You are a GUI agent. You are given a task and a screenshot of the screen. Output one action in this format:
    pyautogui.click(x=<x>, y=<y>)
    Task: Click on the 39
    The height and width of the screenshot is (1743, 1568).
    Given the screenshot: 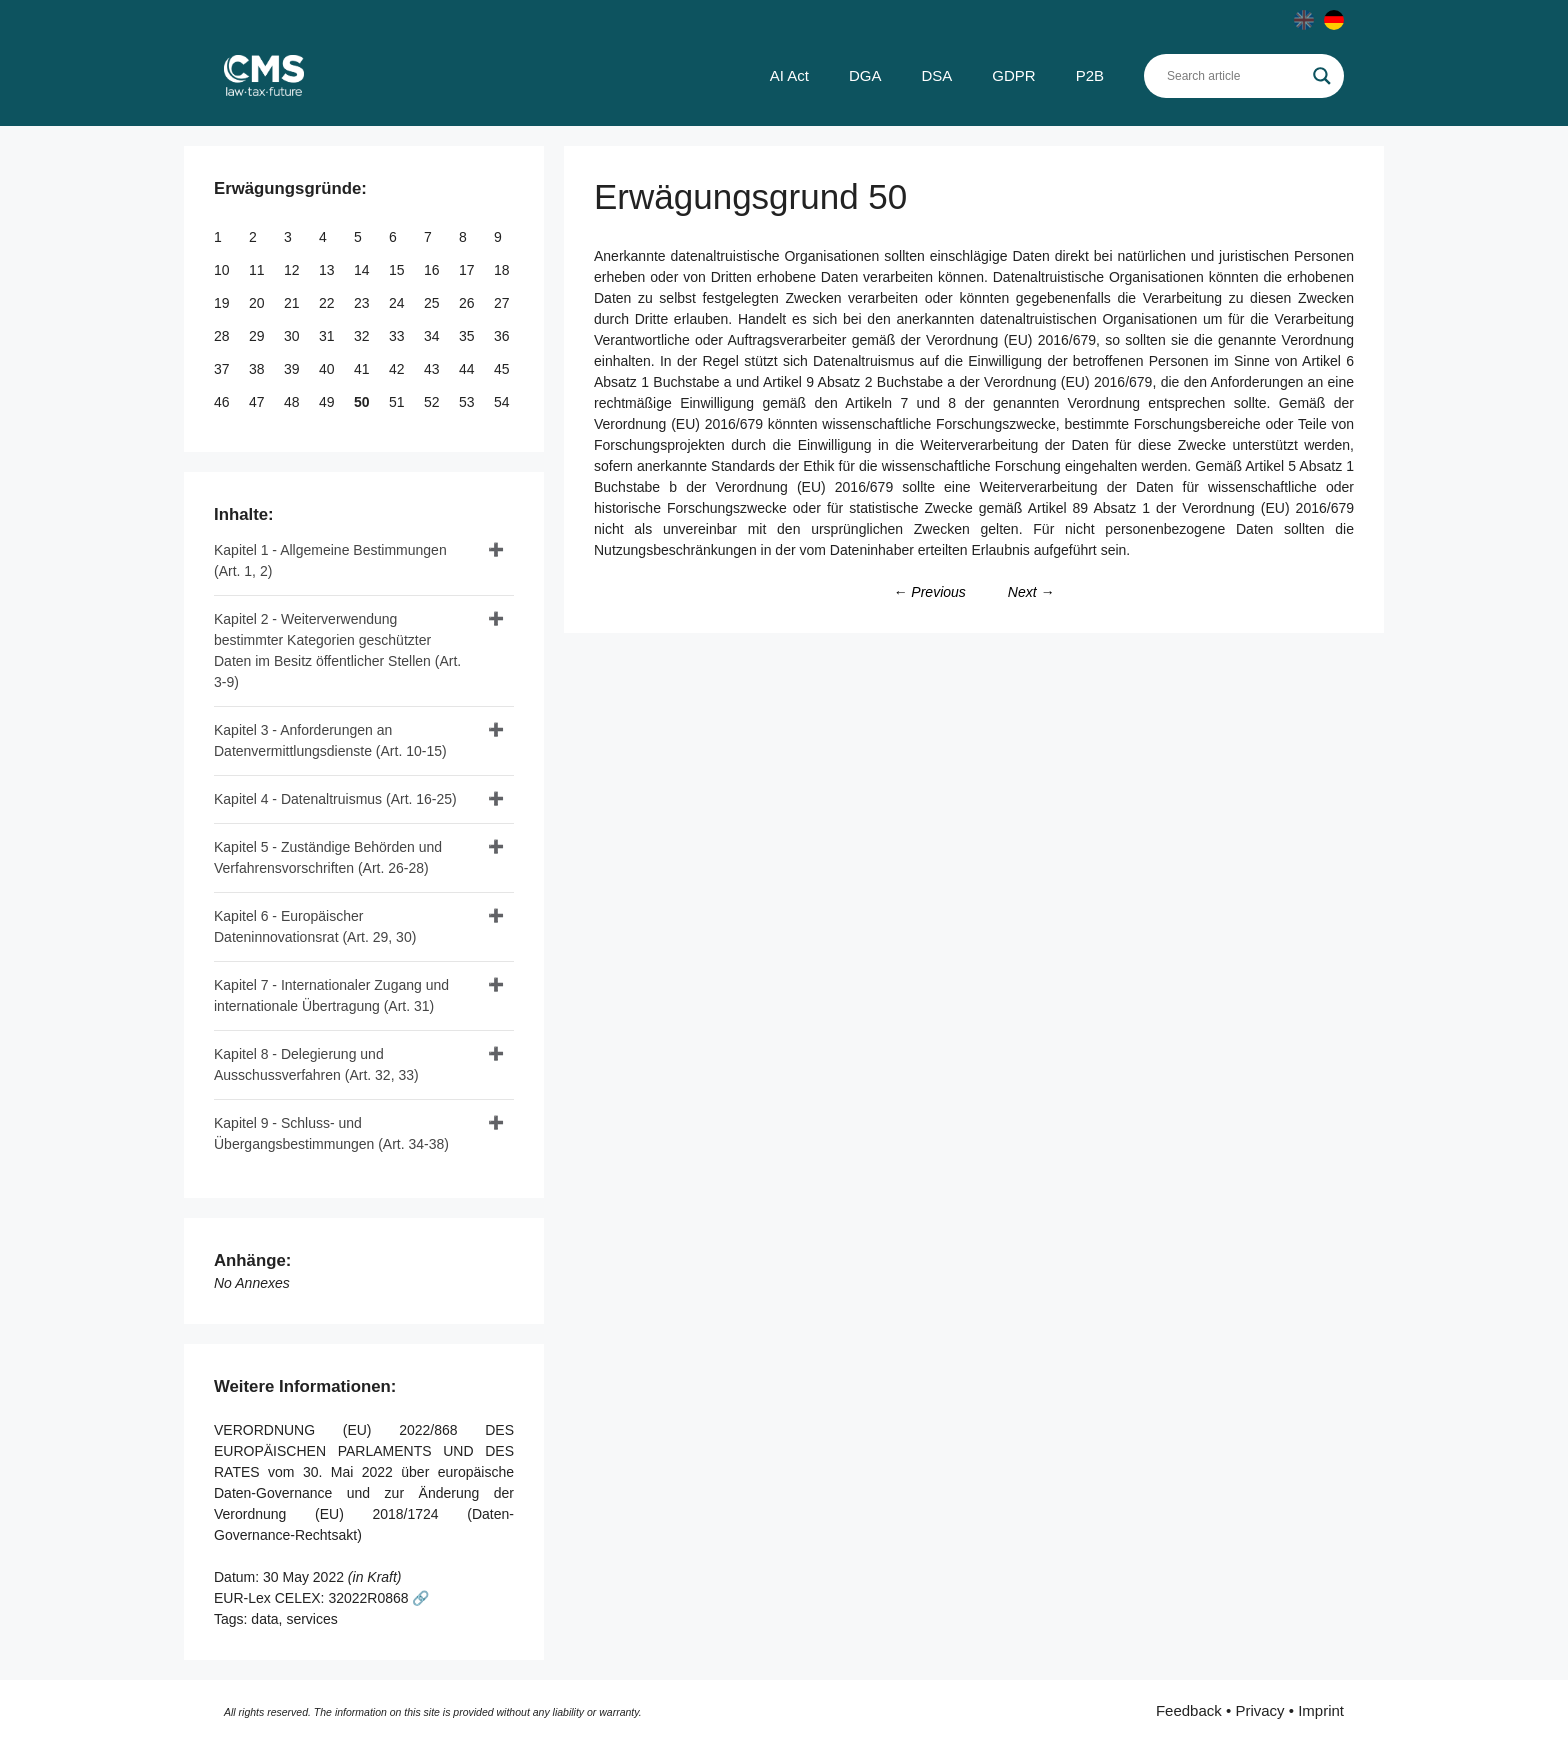 What is the action you would take?
    pyautogui.click(x=293, y=369)
    